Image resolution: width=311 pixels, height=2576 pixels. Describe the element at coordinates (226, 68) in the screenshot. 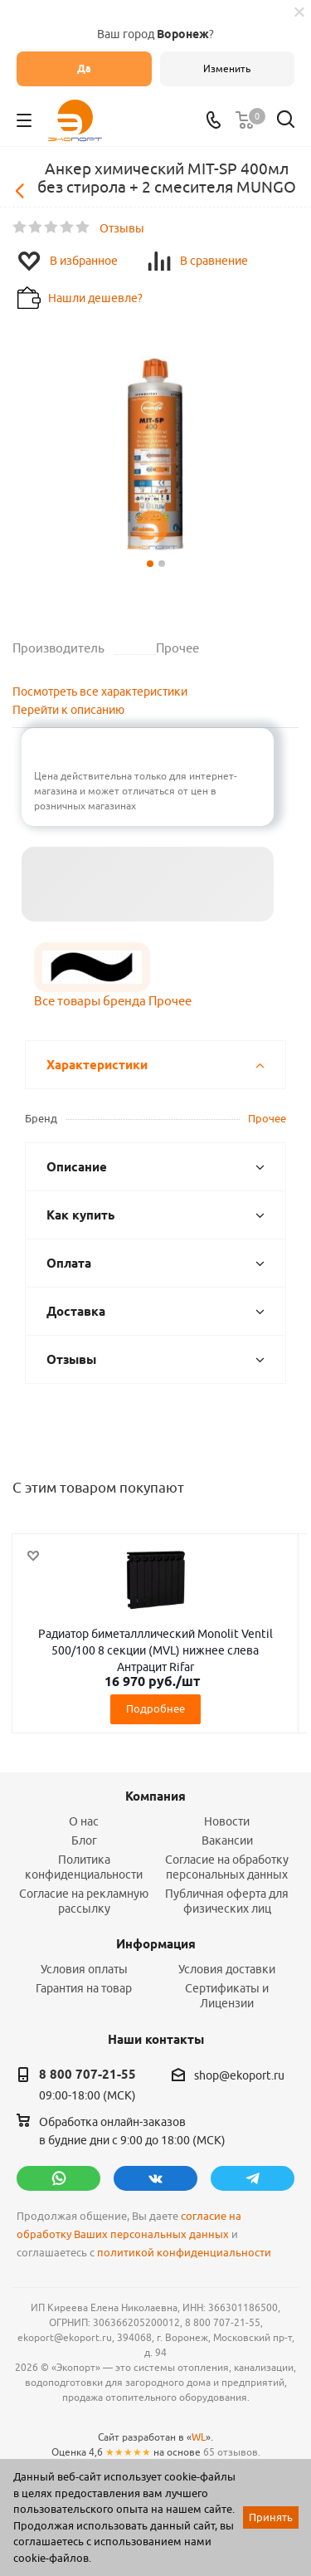

I see `Изменить` at that location.